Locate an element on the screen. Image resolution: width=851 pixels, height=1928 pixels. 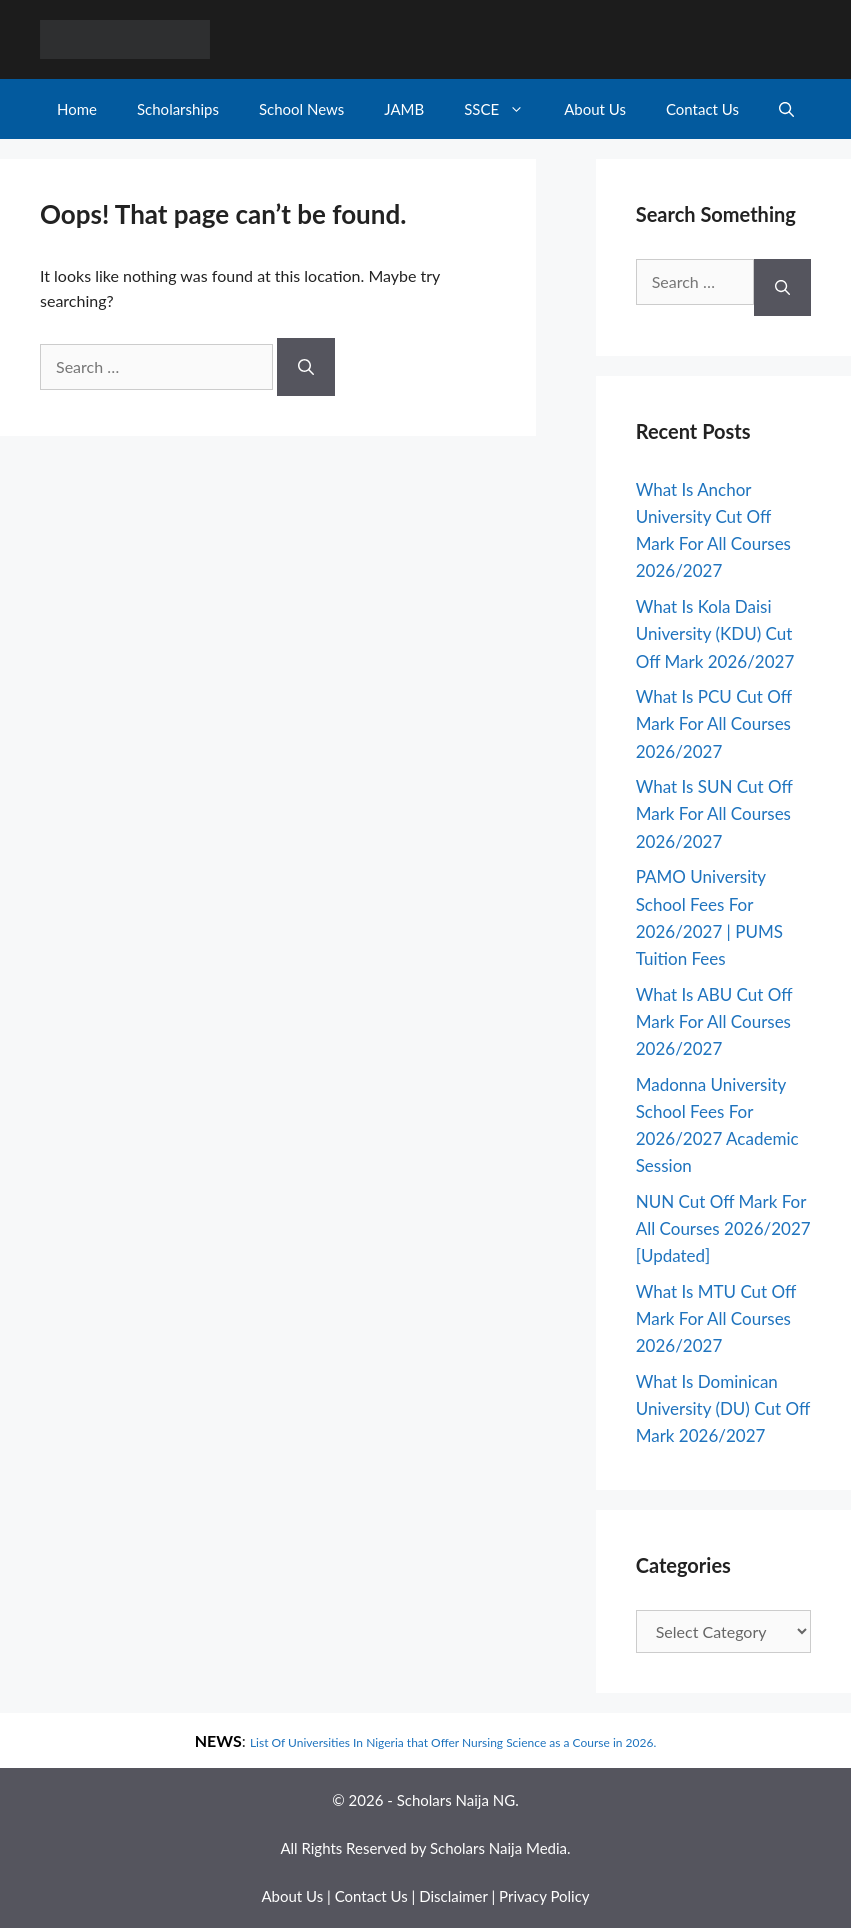
What Is MTU Cut Off Mark For All Courses 2026/2027 is located at coordinates (716, 1318).